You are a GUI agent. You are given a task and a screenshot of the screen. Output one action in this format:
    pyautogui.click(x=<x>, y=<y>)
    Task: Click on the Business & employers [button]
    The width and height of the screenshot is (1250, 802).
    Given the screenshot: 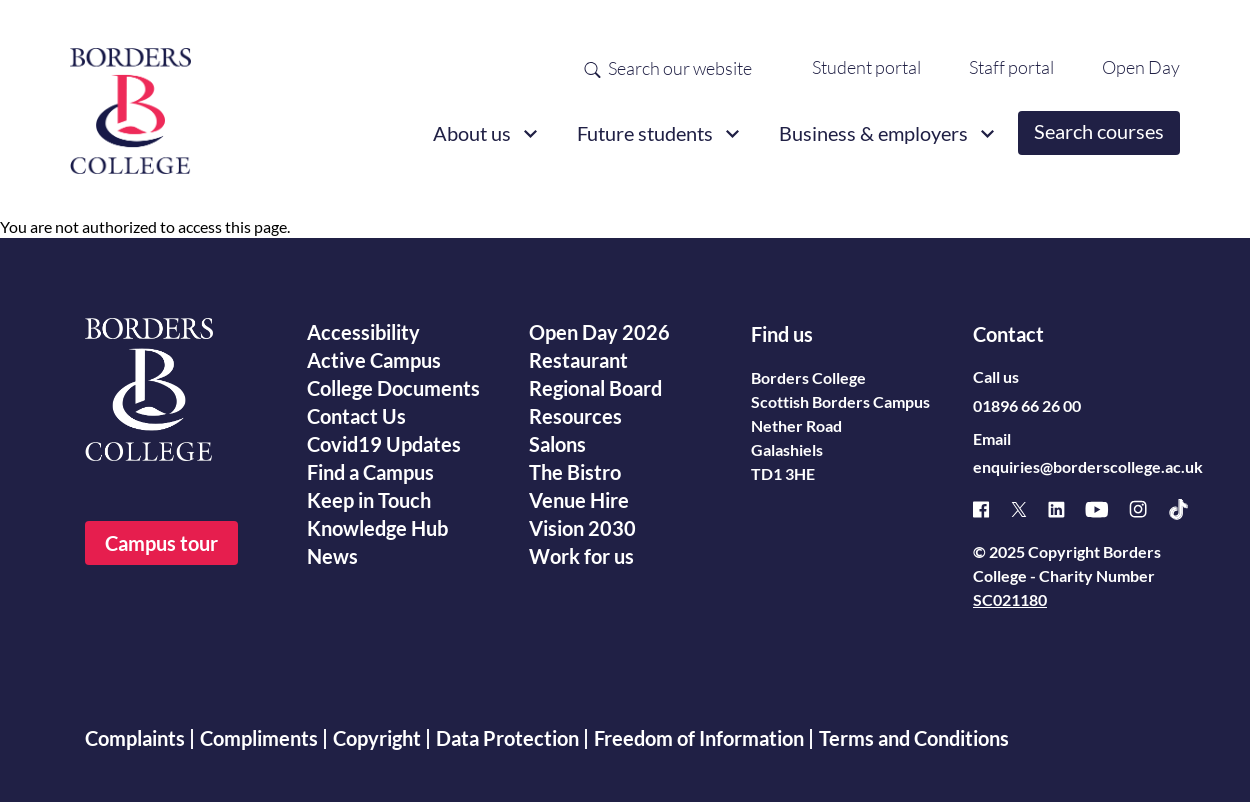 What is the action you would take?
    pyautogui.click(x=873, y=133)
    